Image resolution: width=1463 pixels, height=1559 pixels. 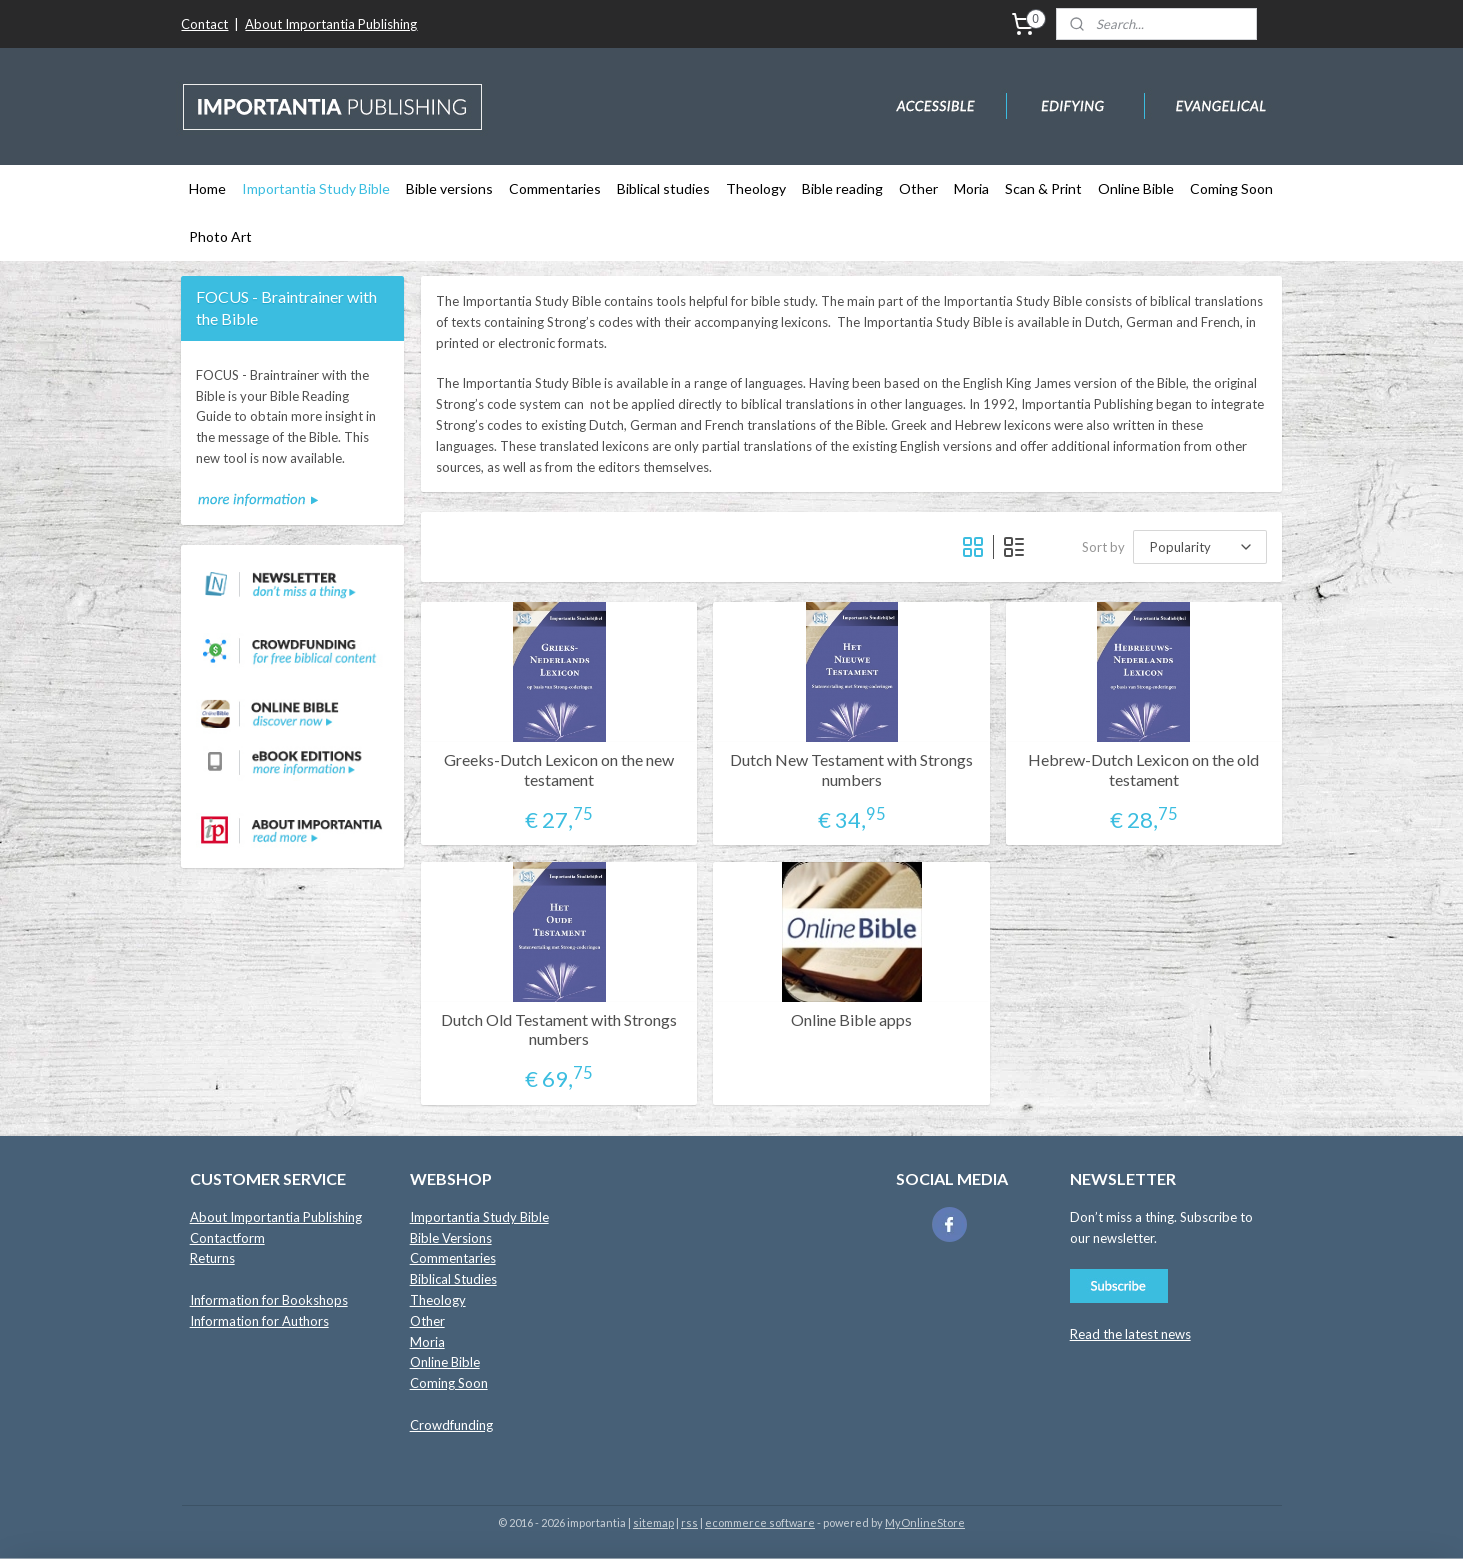 What do you see at coordinates (1143, 769) in the screenshot?
I see `Hebrew-Dutch Lexicon on the old testament` at bounding box center [1143, 769].